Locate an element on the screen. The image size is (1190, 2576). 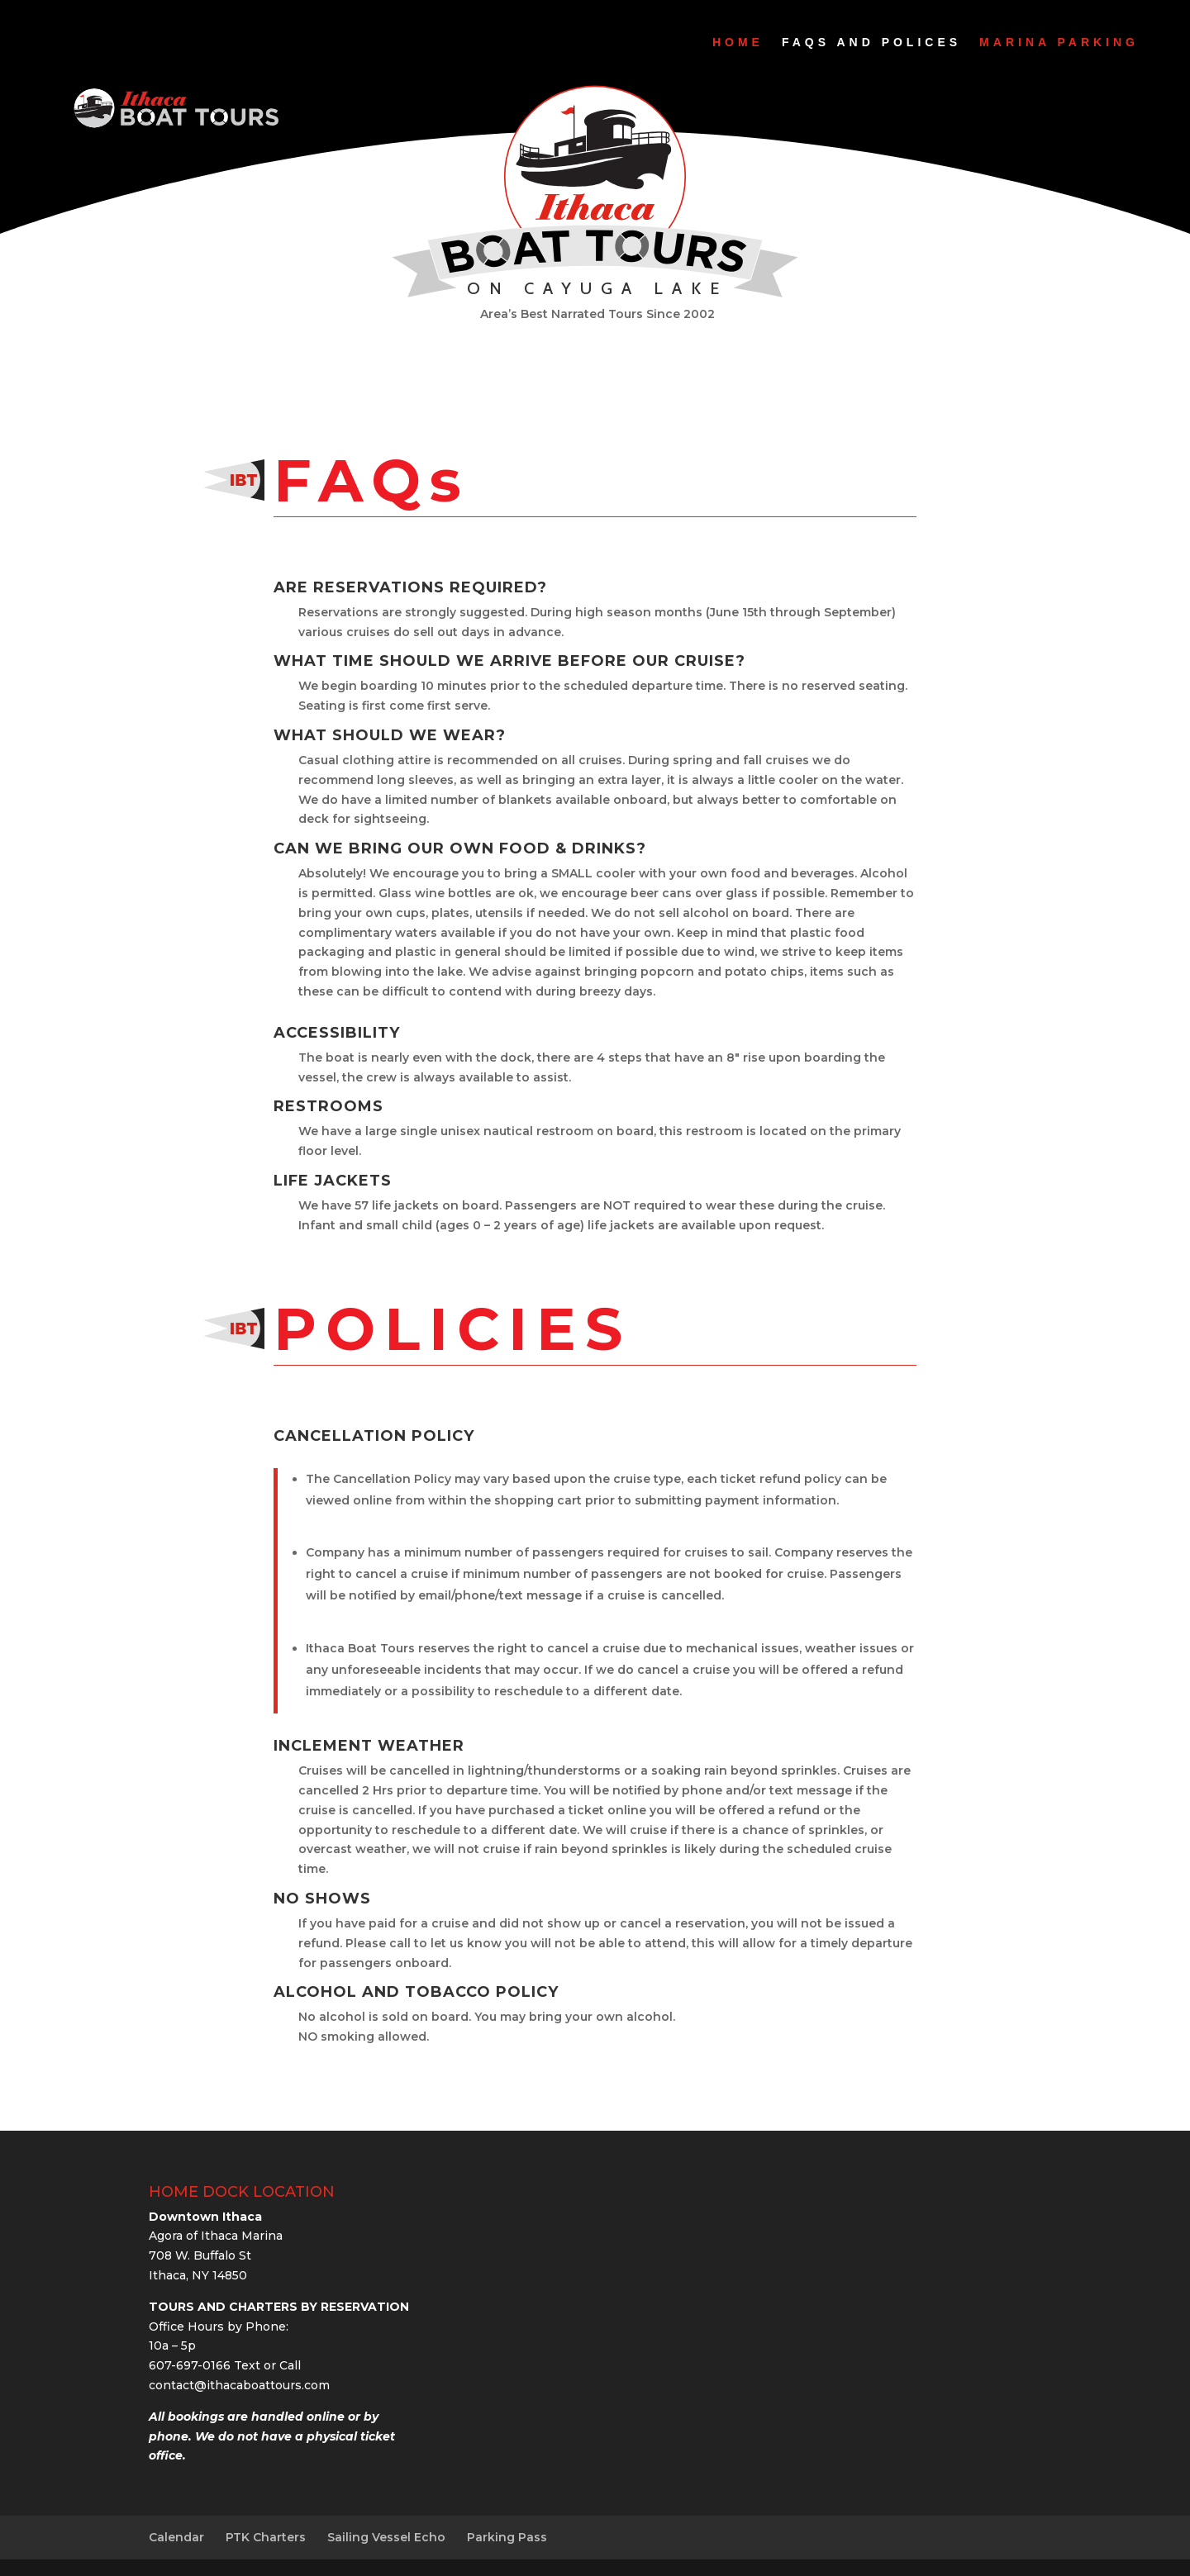
Marina Parking is located at coordinates (1059, 42).